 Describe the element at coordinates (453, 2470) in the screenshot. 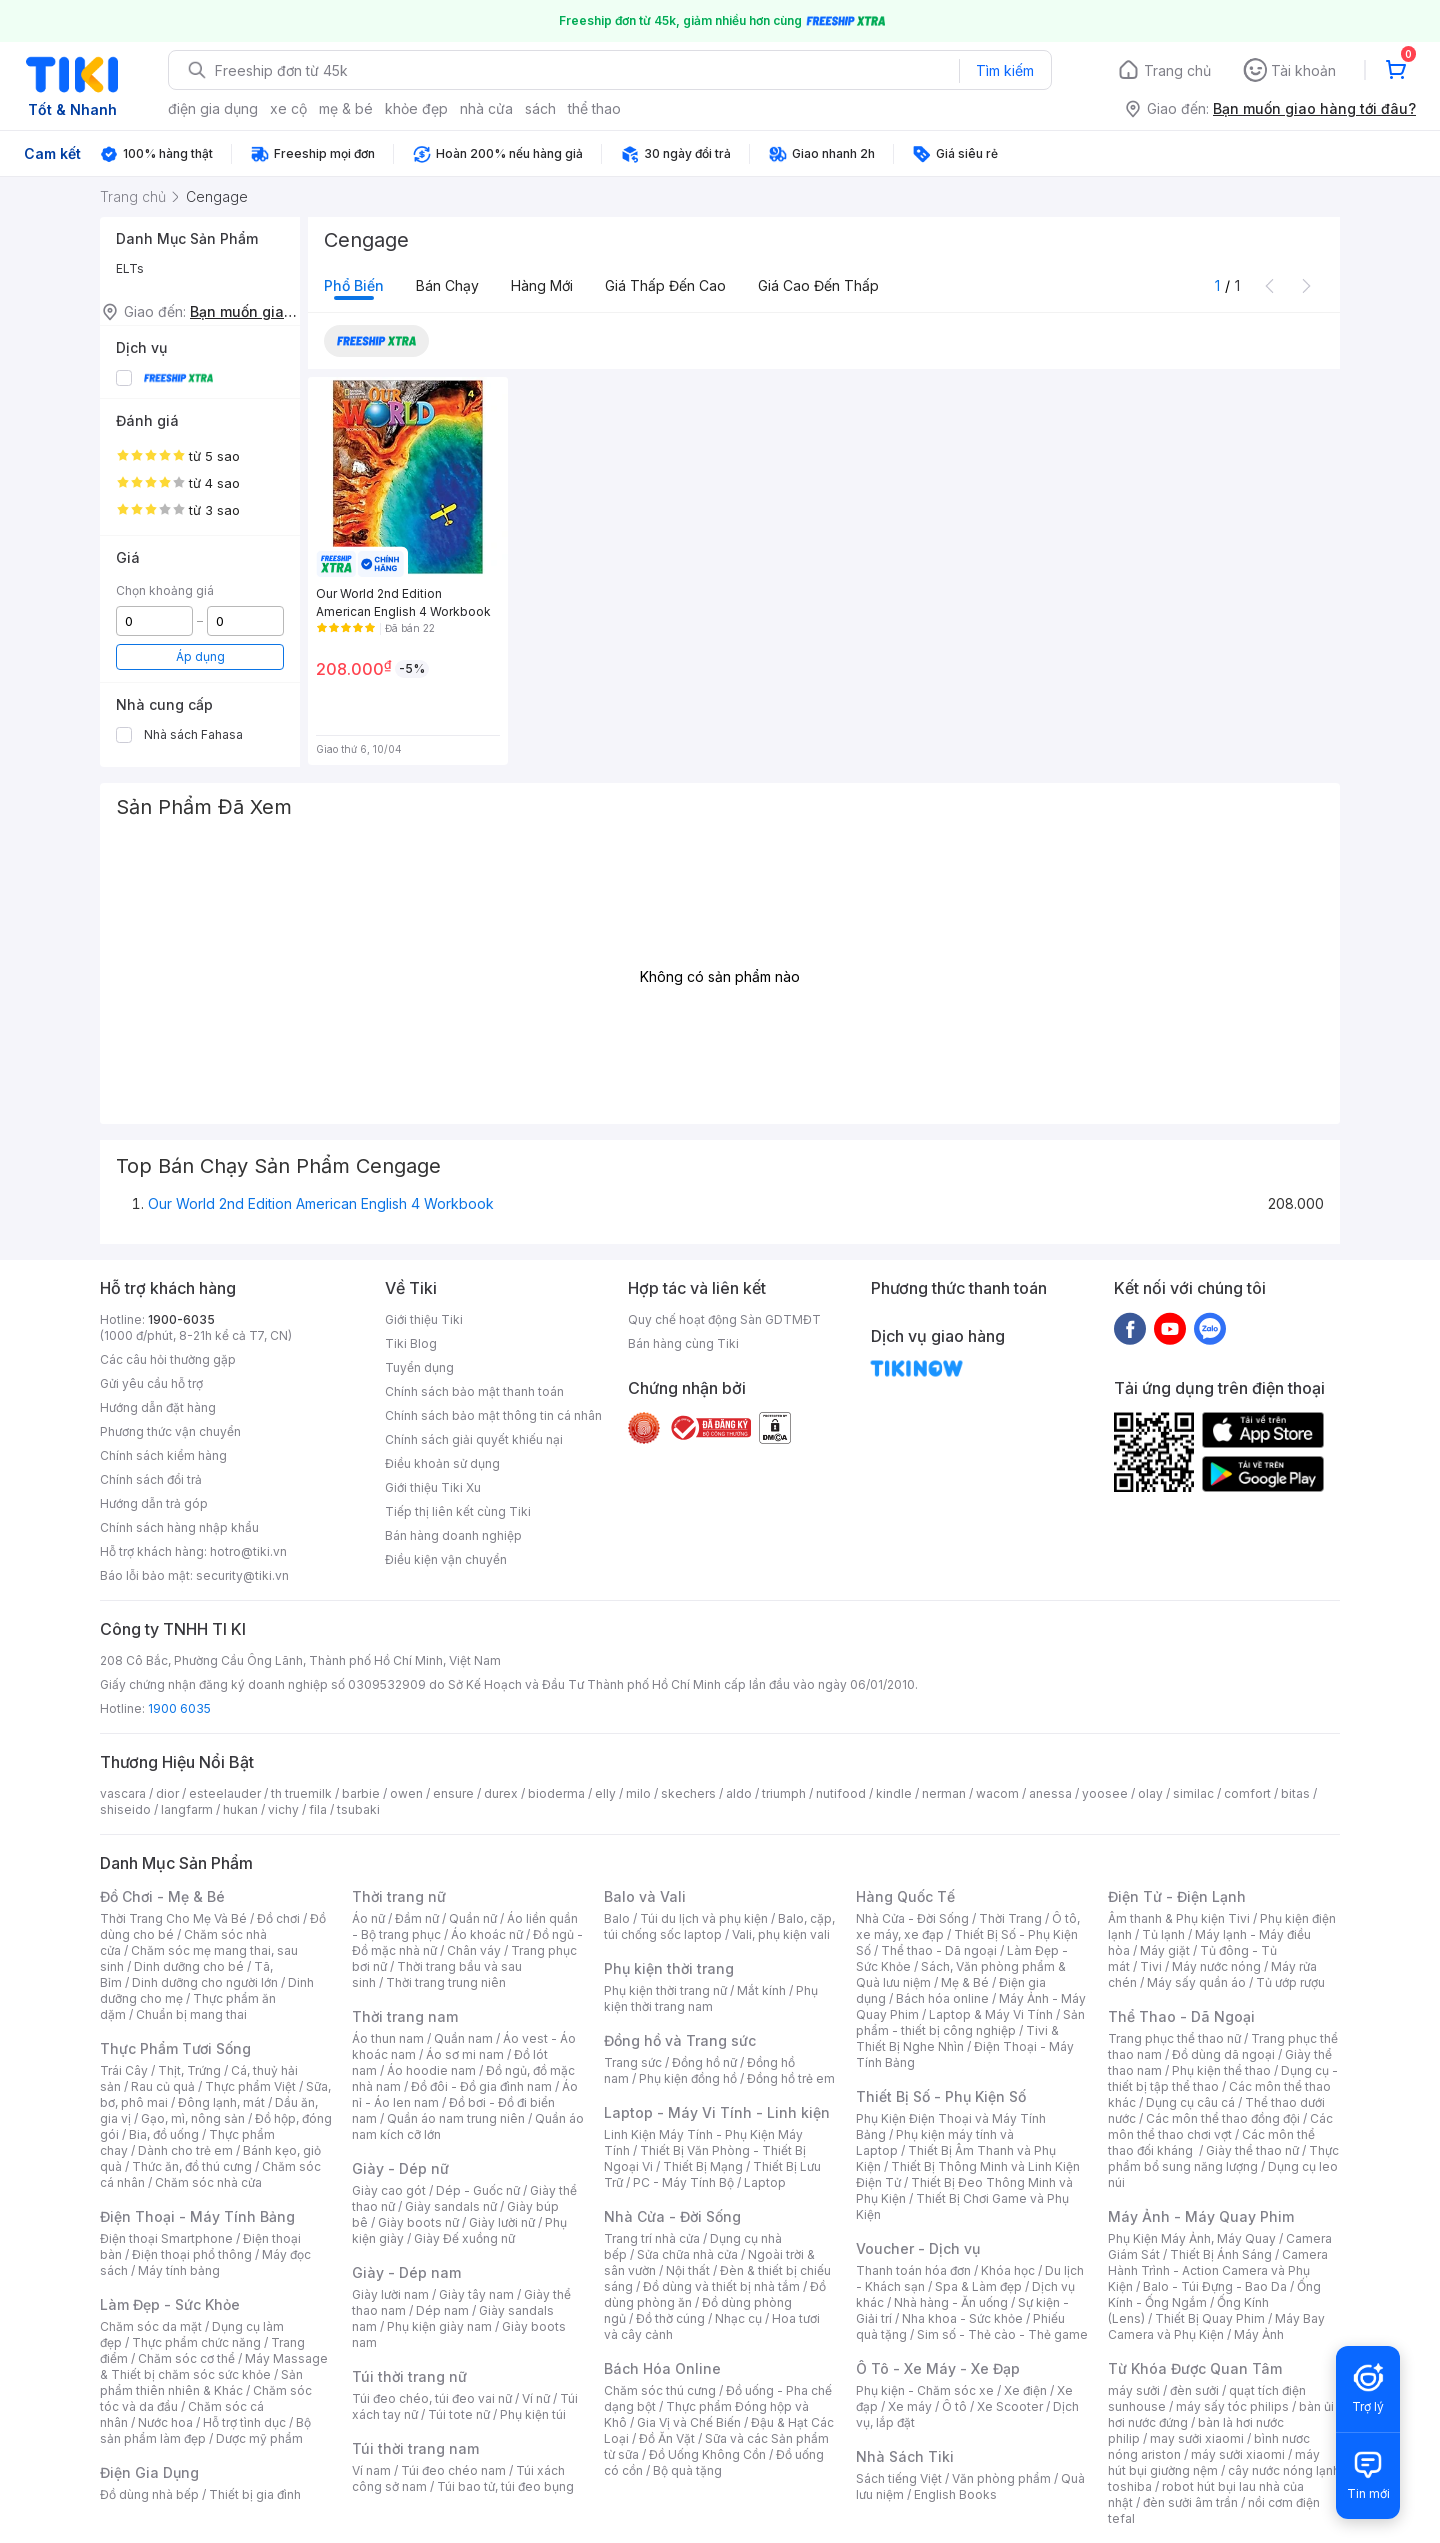

I see `Túi đeo chéo nam` at that location.